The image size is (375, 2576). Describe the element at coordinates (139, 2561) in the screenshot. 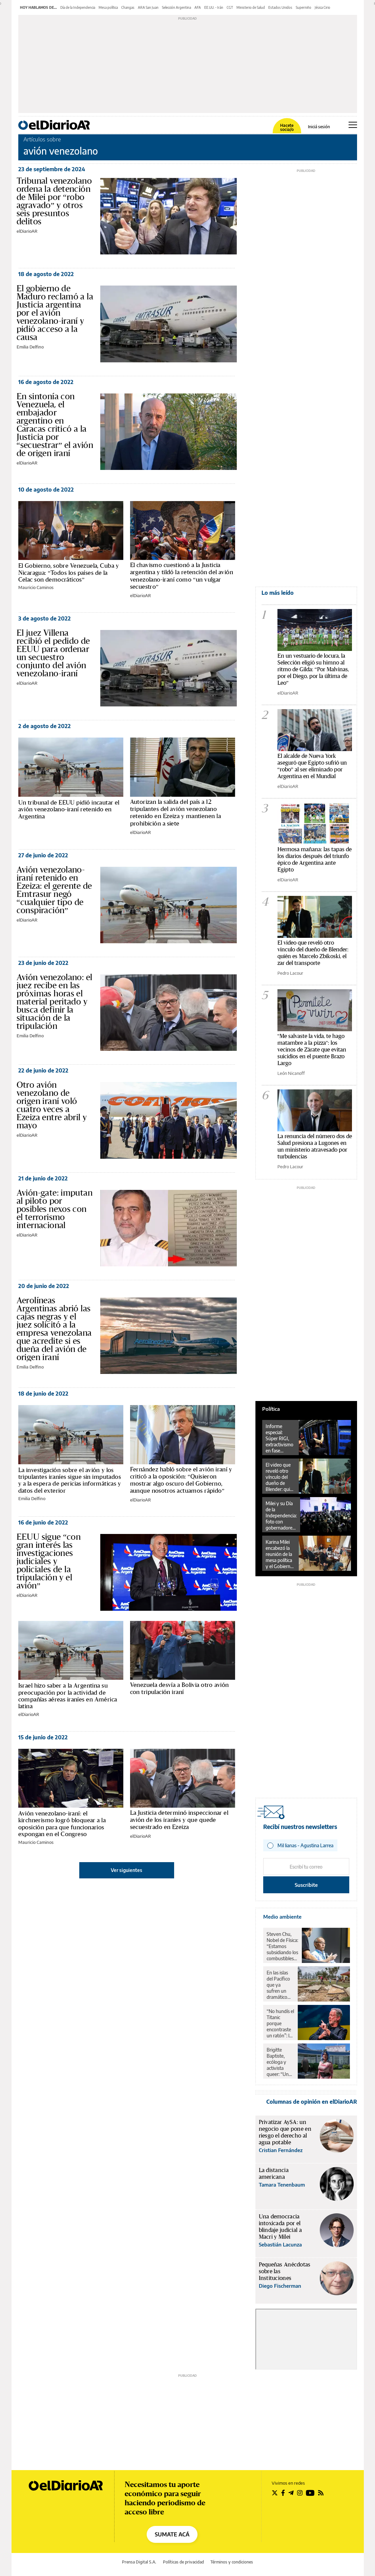

I see `Prensa Digital S.A.` at that location.